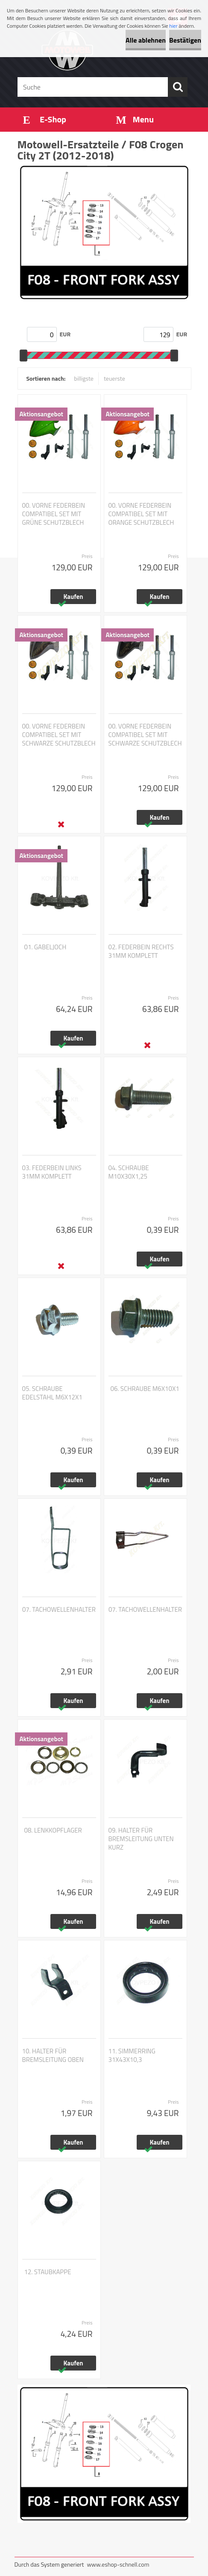  Describe the element at coordinates (141, 1839) in the screenshot. I see `09. HALTER FÜR BREMSLEITUNG UNTEN KURZ` at that location.